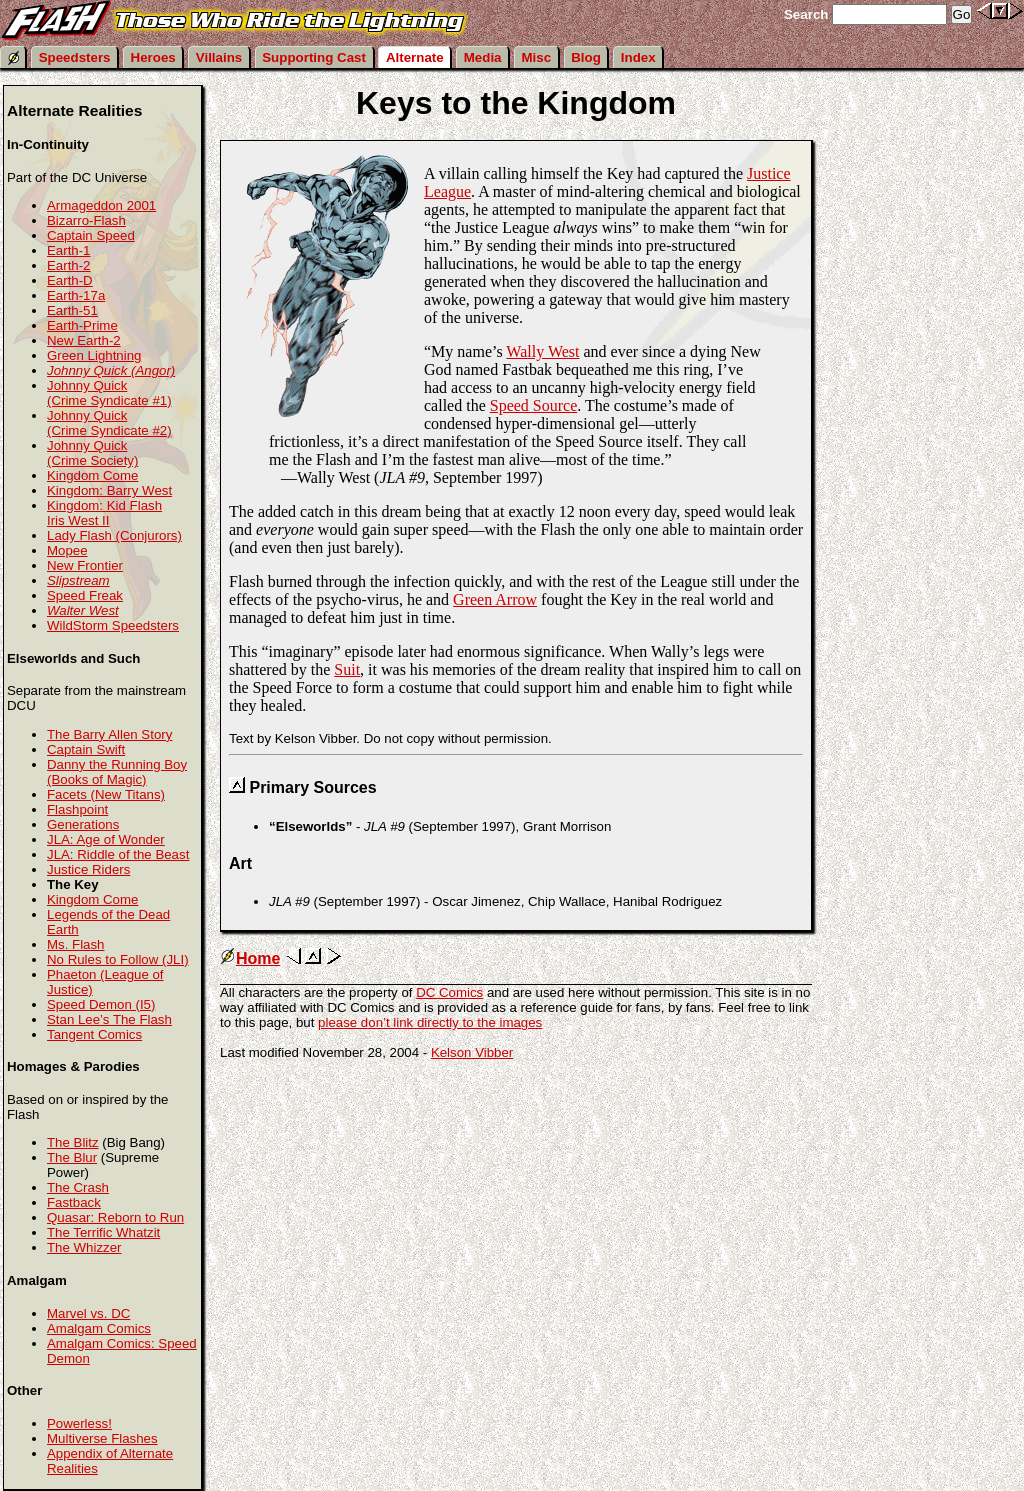 The image size is (1024, 1491). What do you see at coordinates (449, 992) in the screenshot?
I see `DC Comics` at bounding box center [449, 992].